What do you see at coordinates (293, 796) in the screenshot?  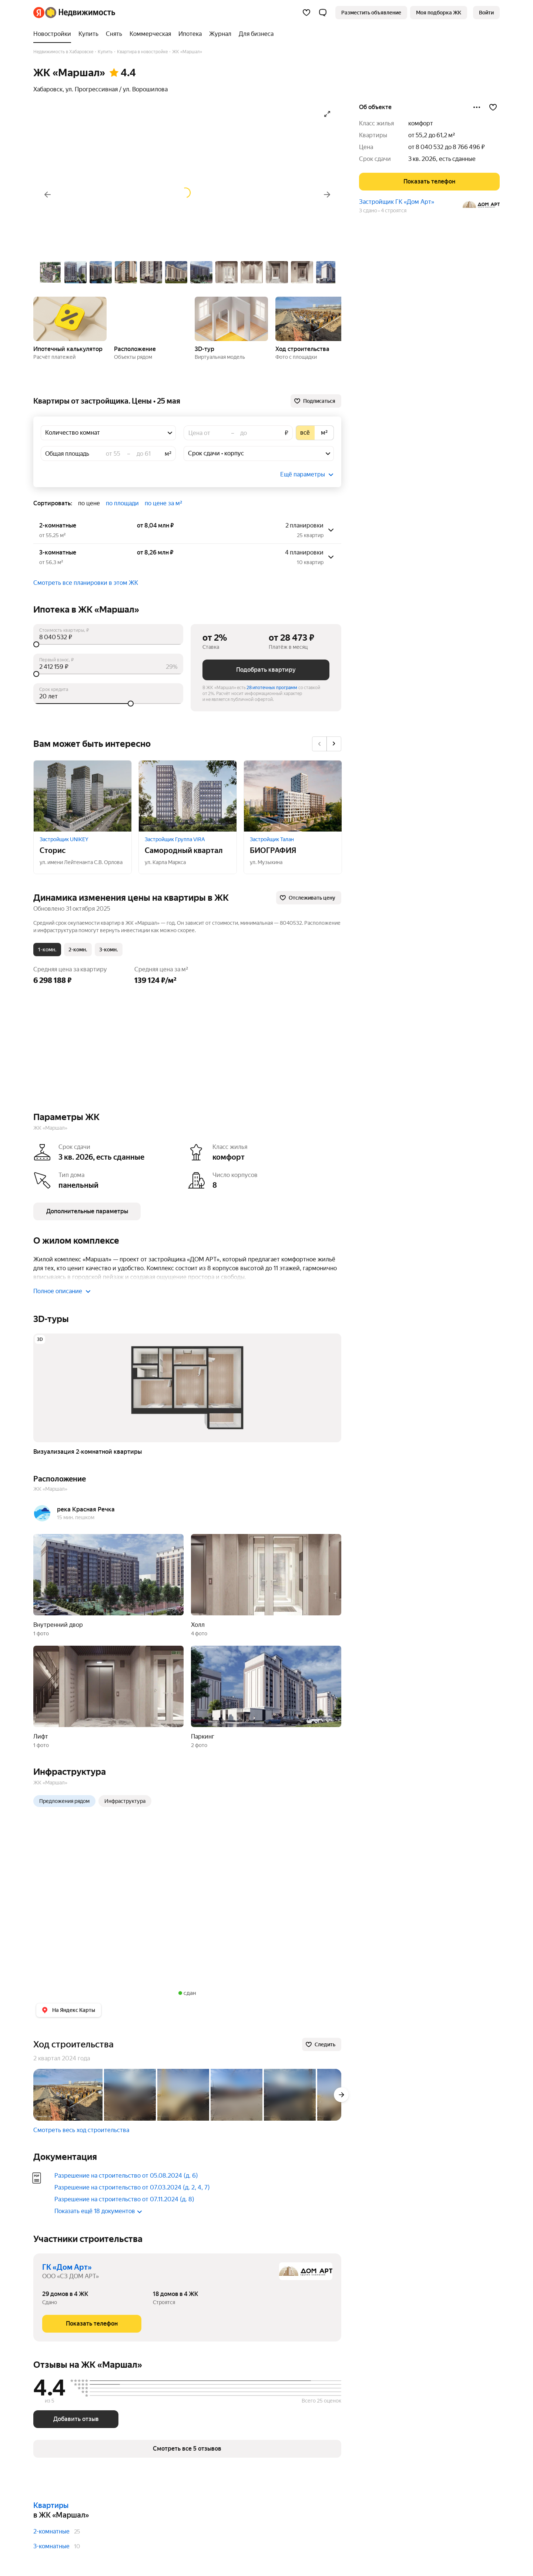 I see `[БИОГРАФИЯ]` at bounding box center [293, 796].